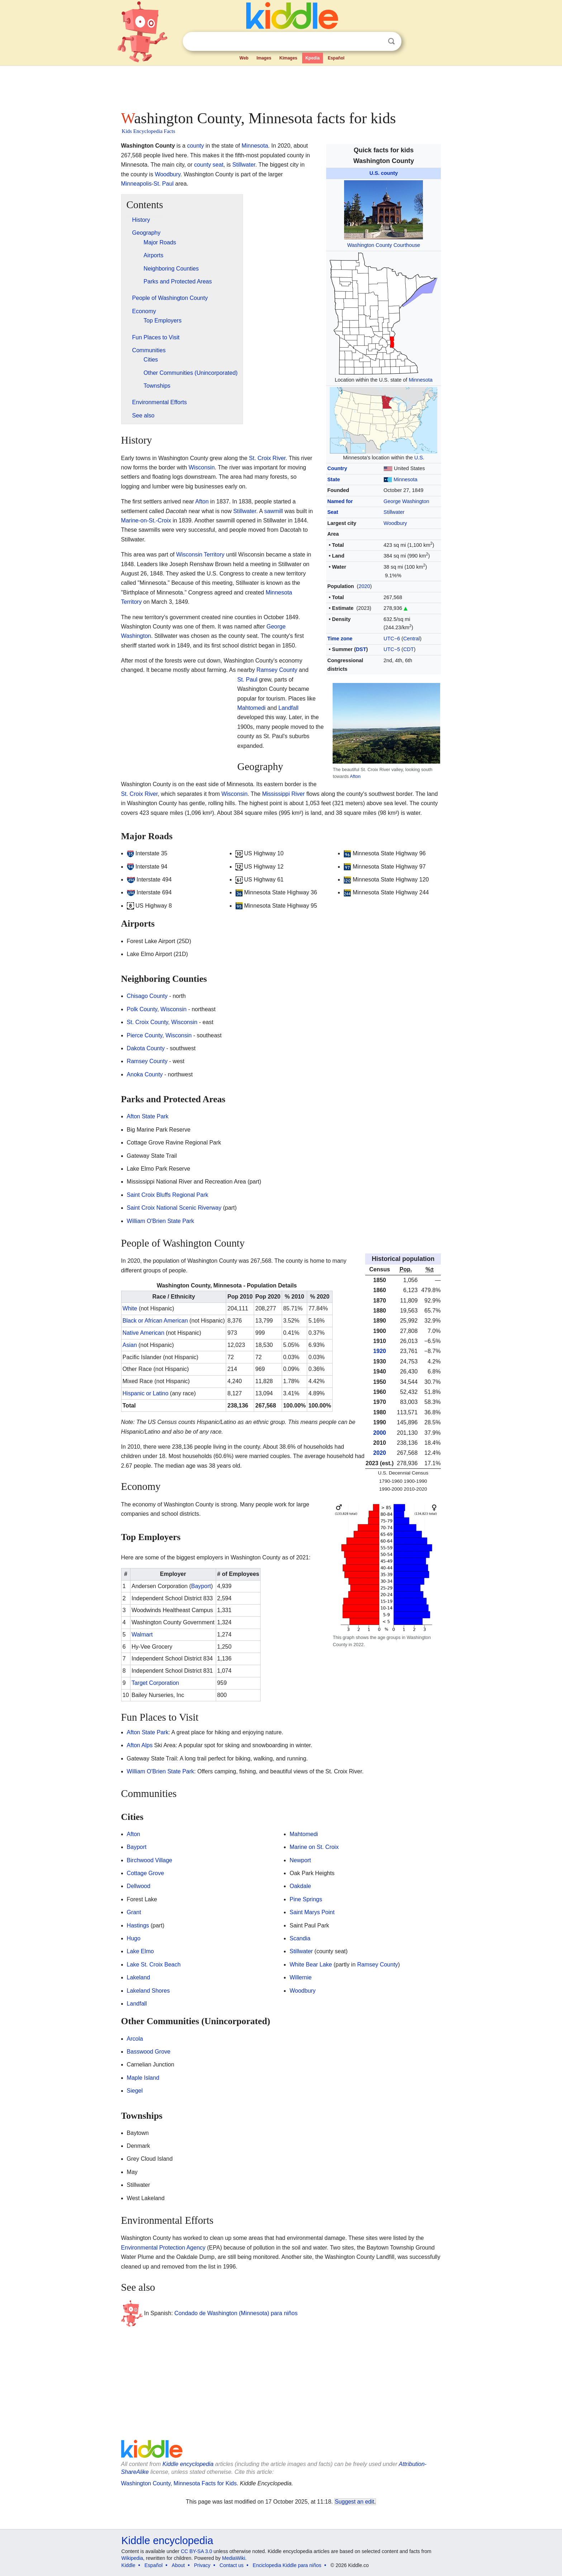 This screenshot has width=562, height=2576. Describe the element at coordinates (267, 458) in the screenshot. I see `St. Croix River` at that location.